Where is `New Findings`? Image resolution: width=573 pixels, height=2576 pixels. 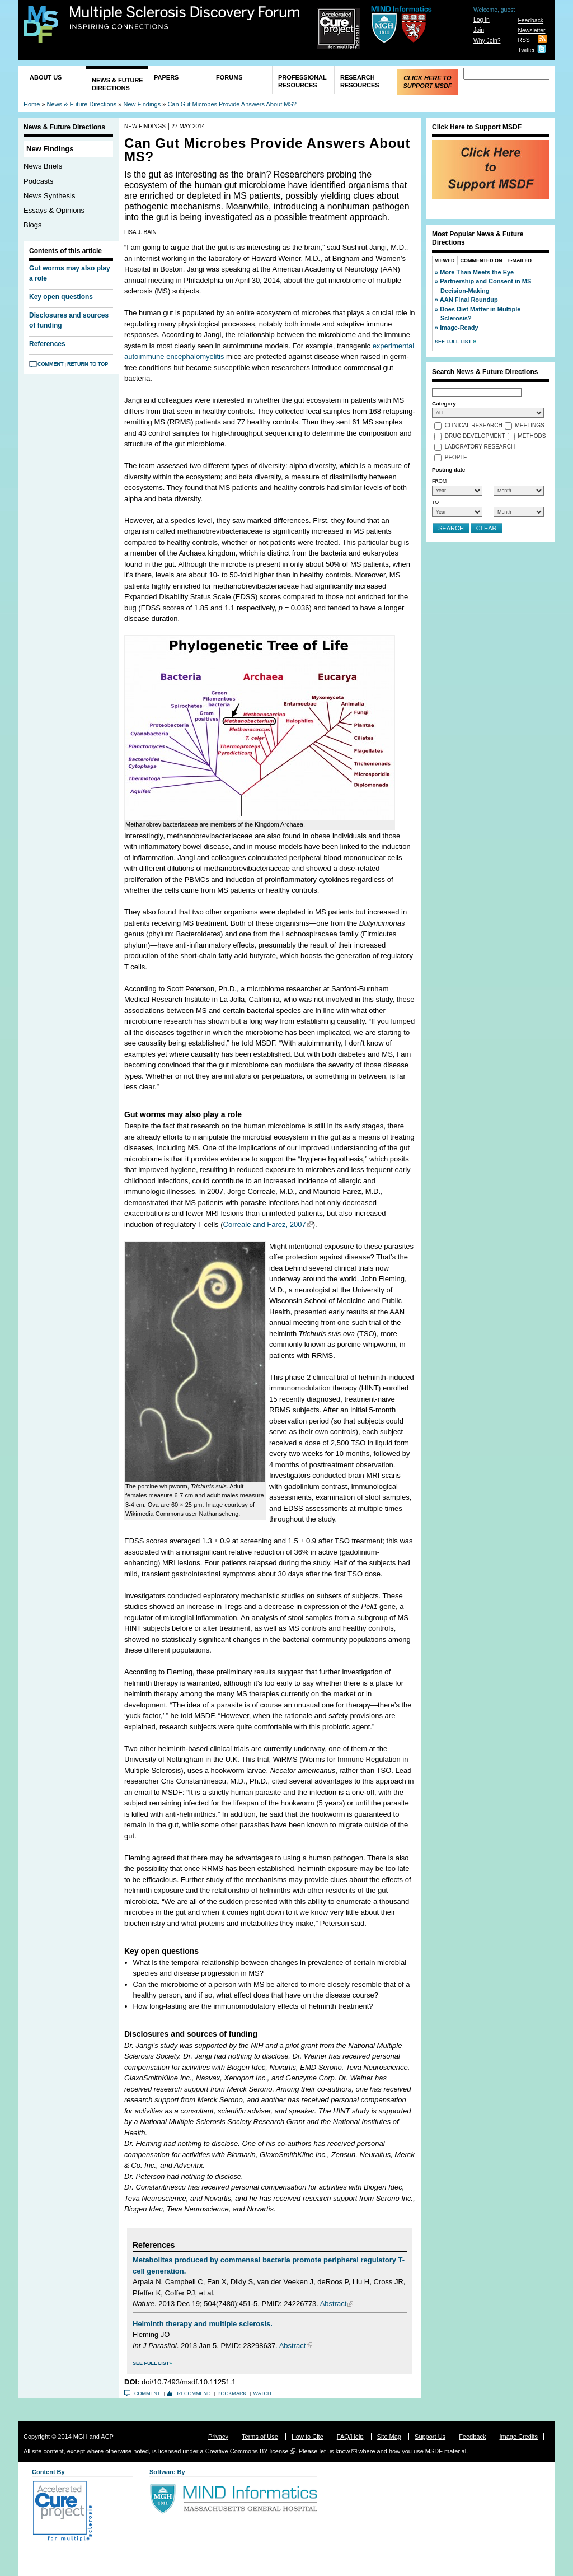
New Findings is located at coordinates (142, 104).